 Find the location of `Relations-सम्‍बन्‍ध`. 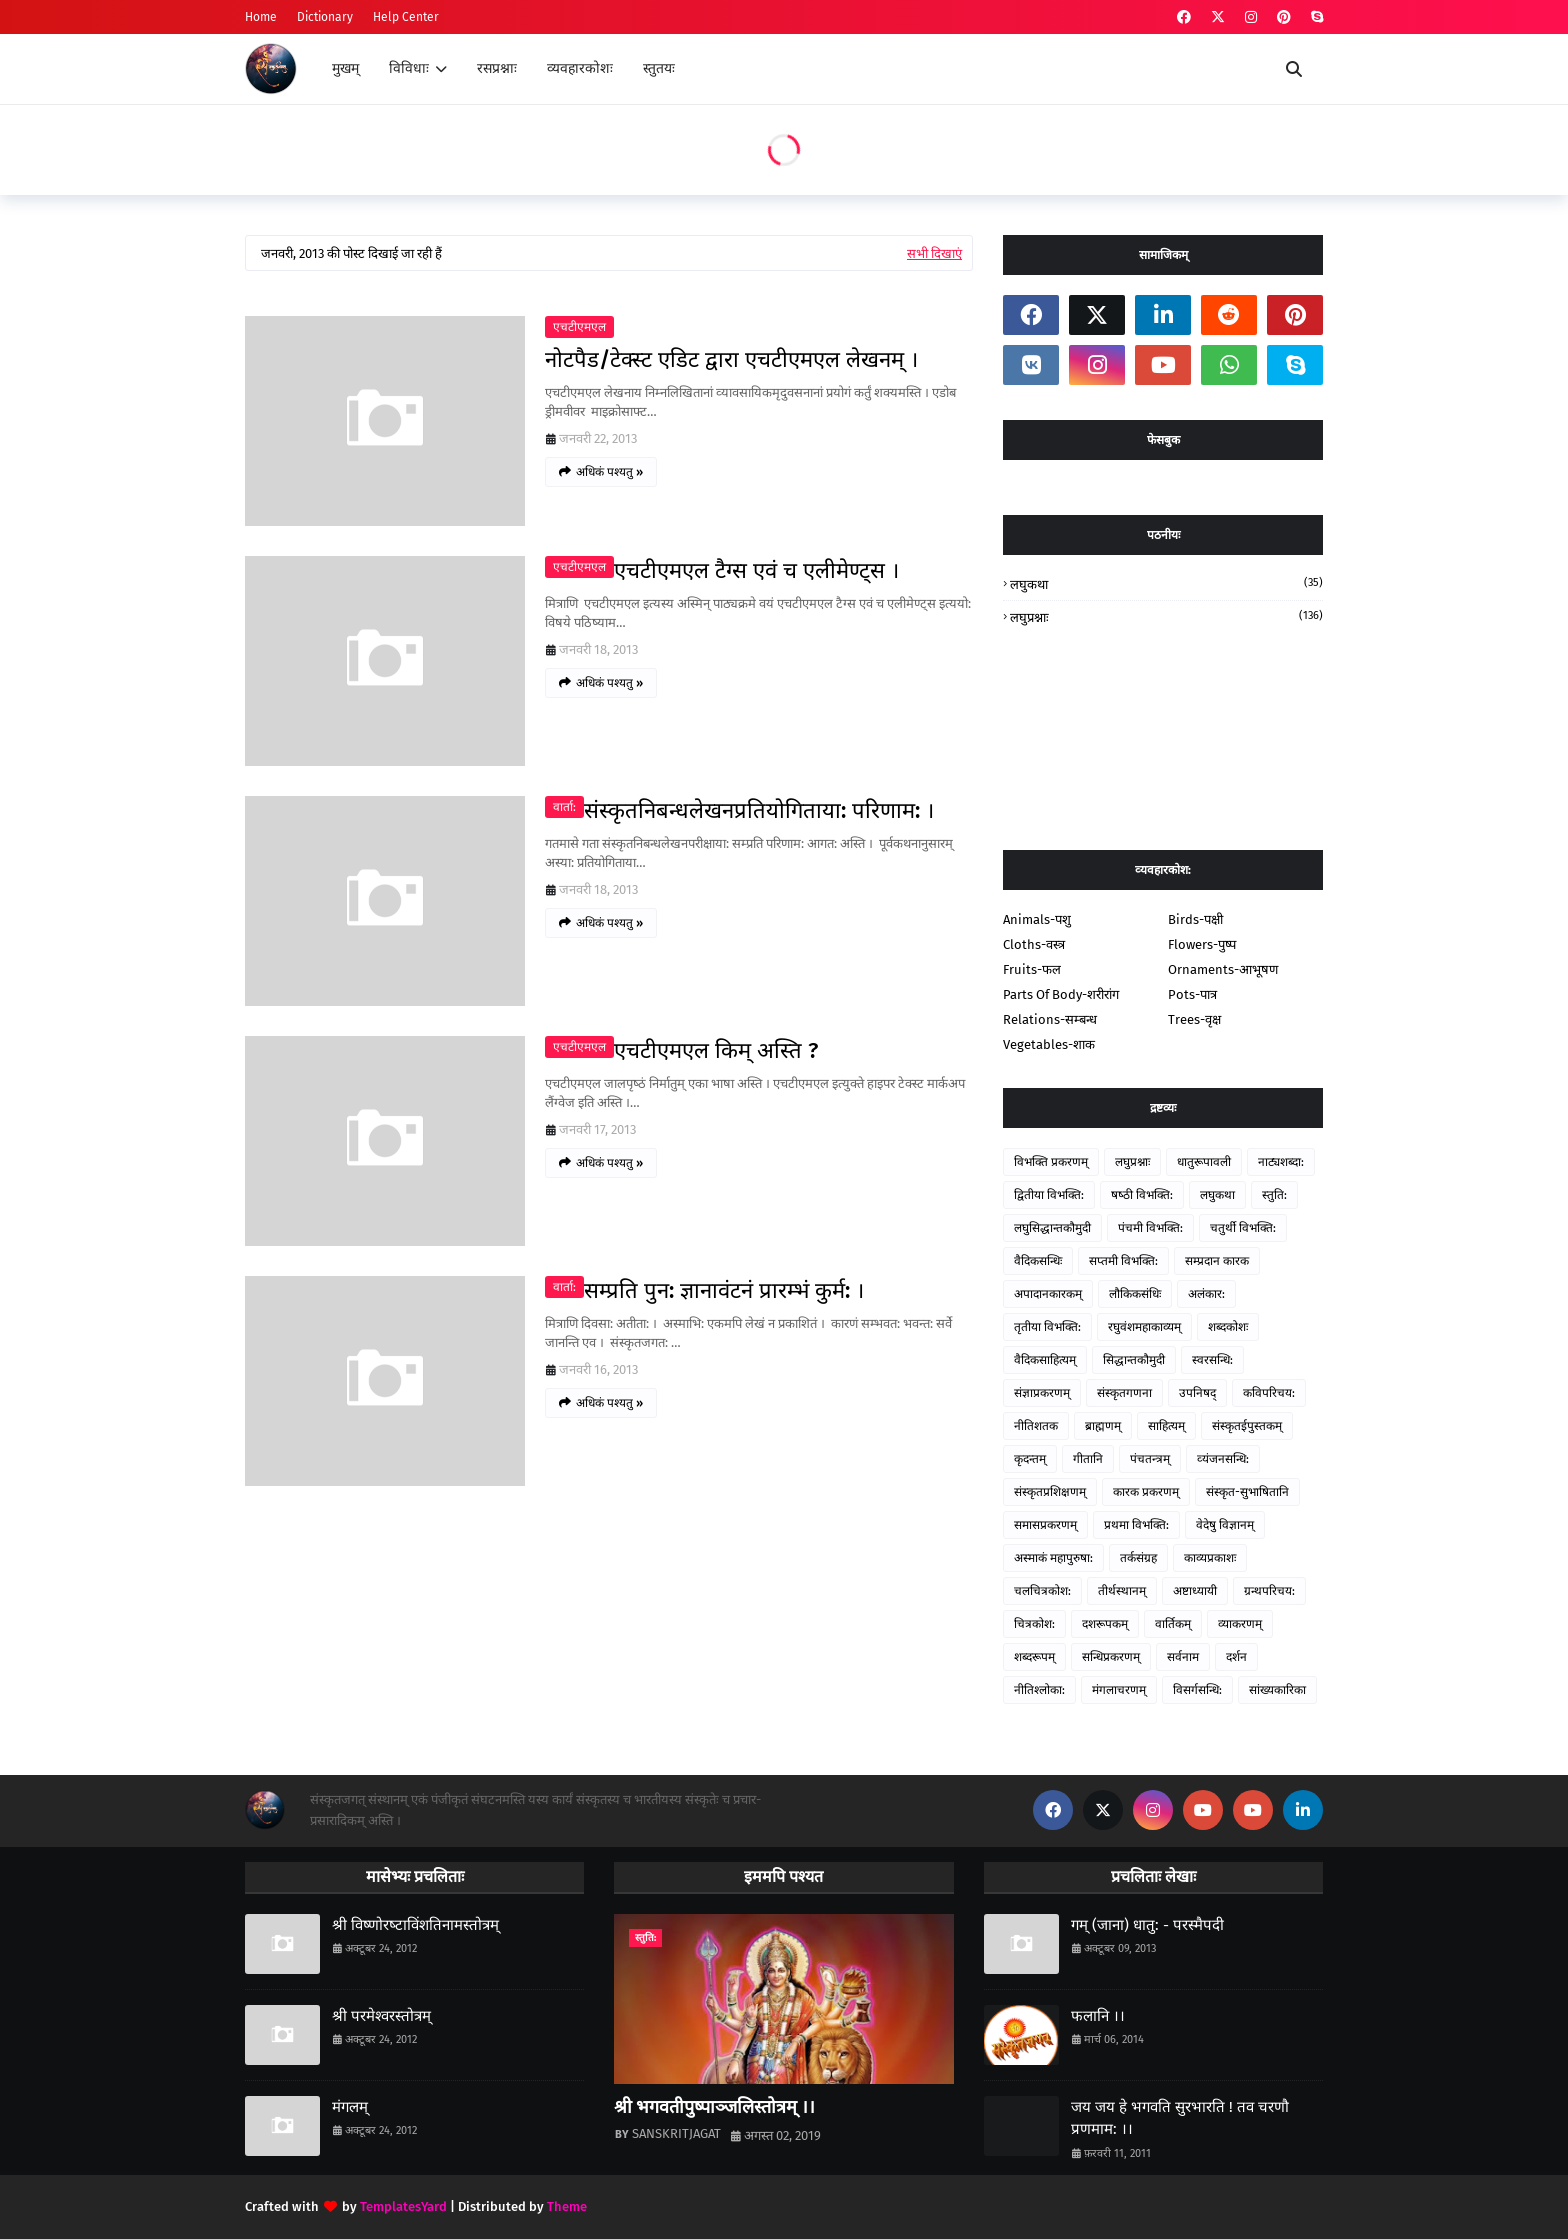

Relations-सम्‍बन्‍ध is located at coordinates (1050, 1019).